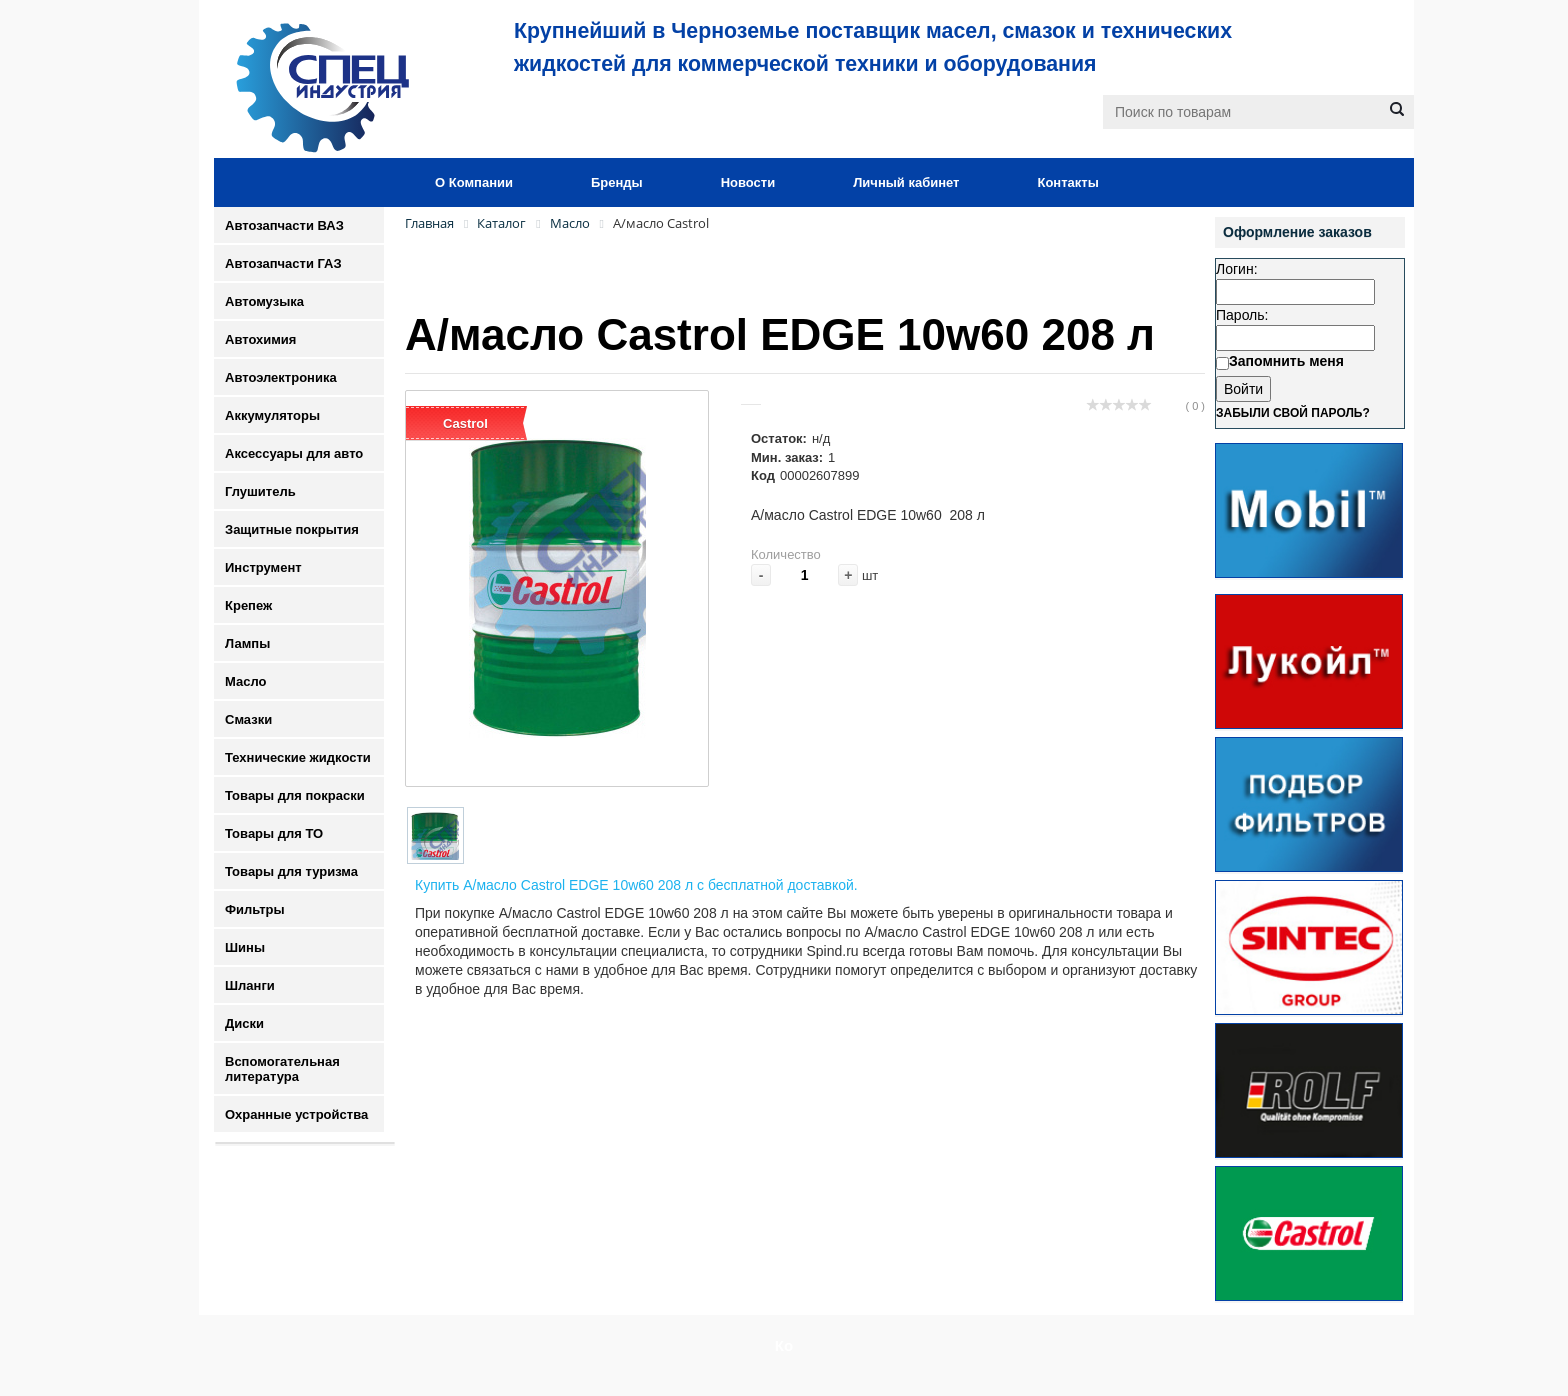 The image size is (1568, 1396). Describe the element at coordinates (250, 985) in the screenshot. I see `Шланги` at that location.